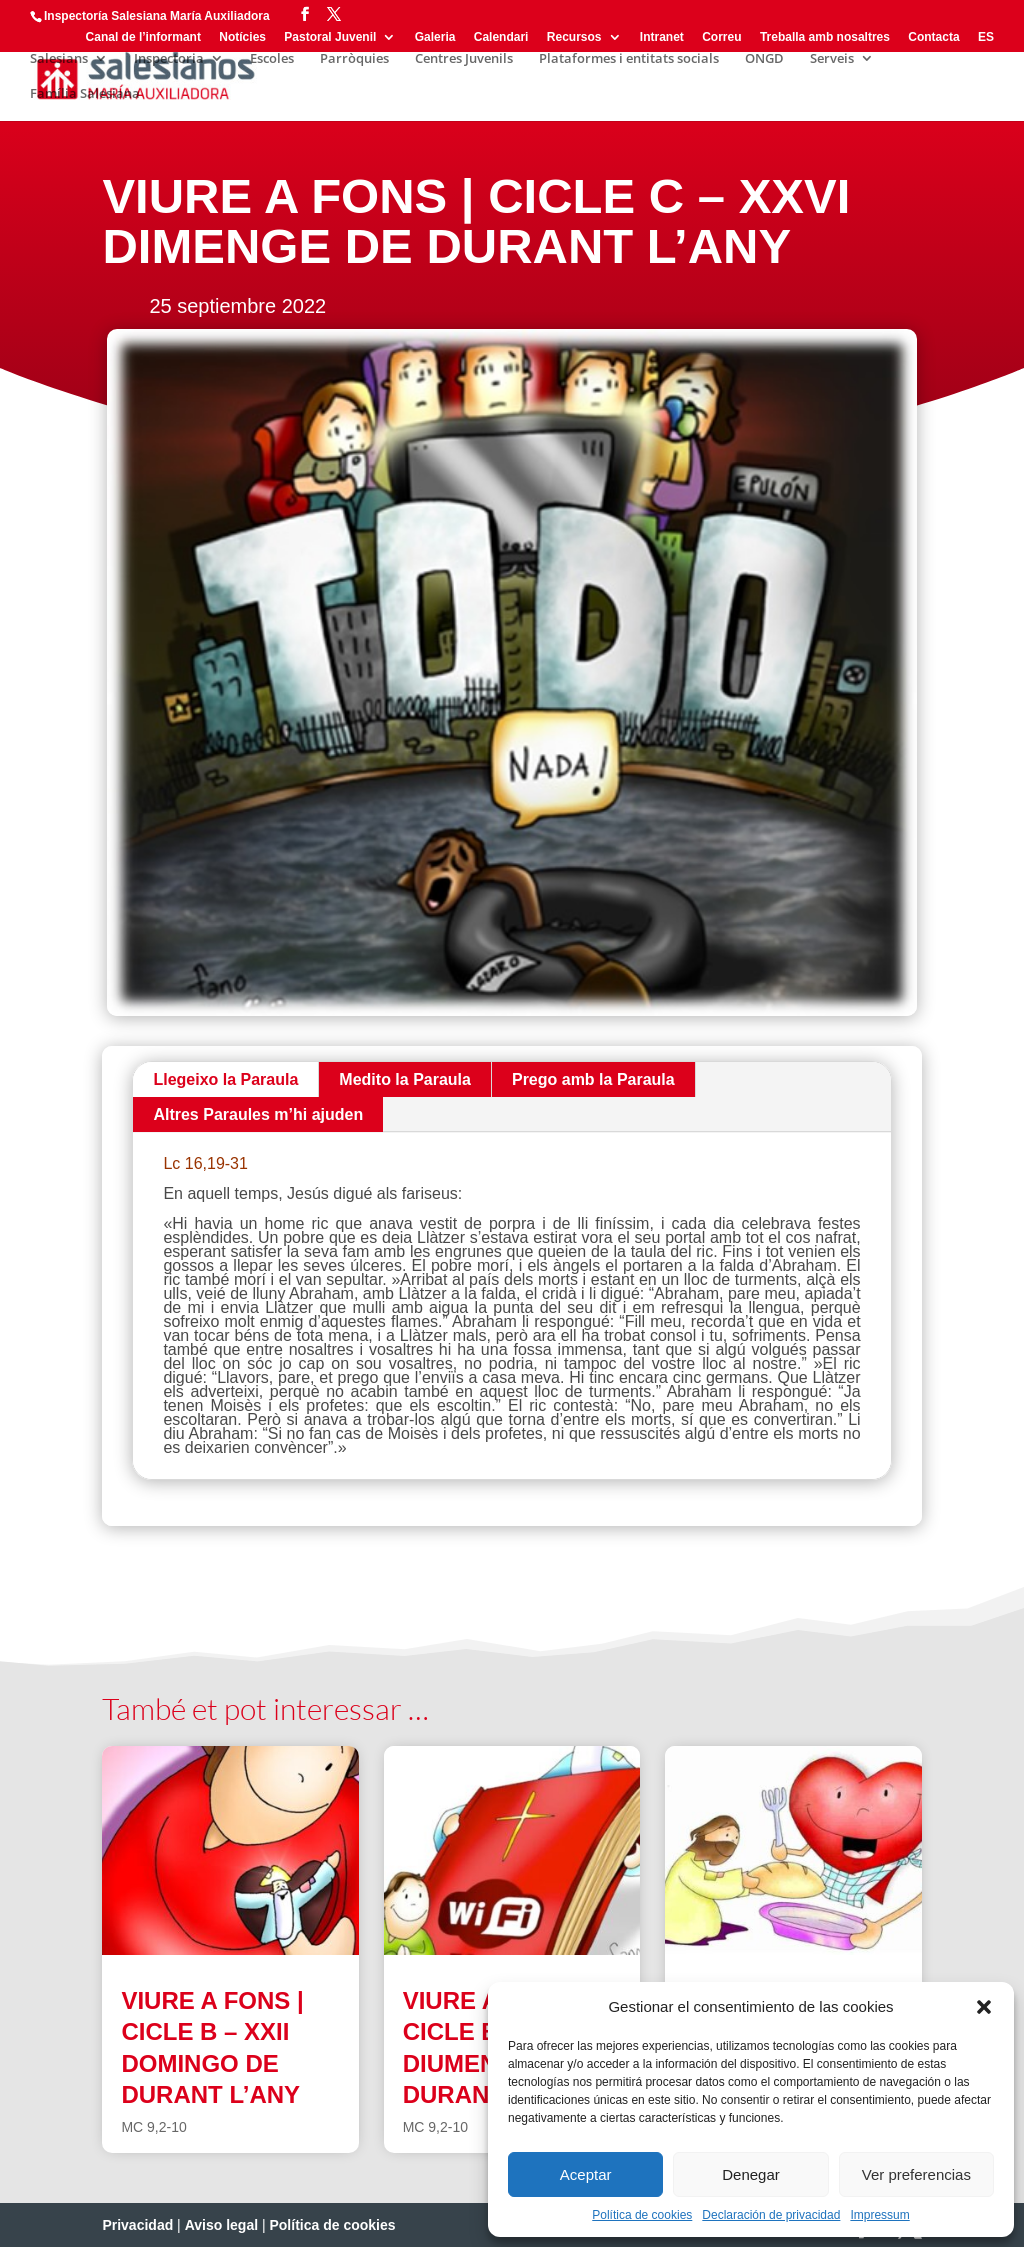 The height and width of the screenshot is (2247, 1024). Describe the element at coordinates (225, 1079) in the screenshot. I see `Llegeixo la Paraula` at that location.